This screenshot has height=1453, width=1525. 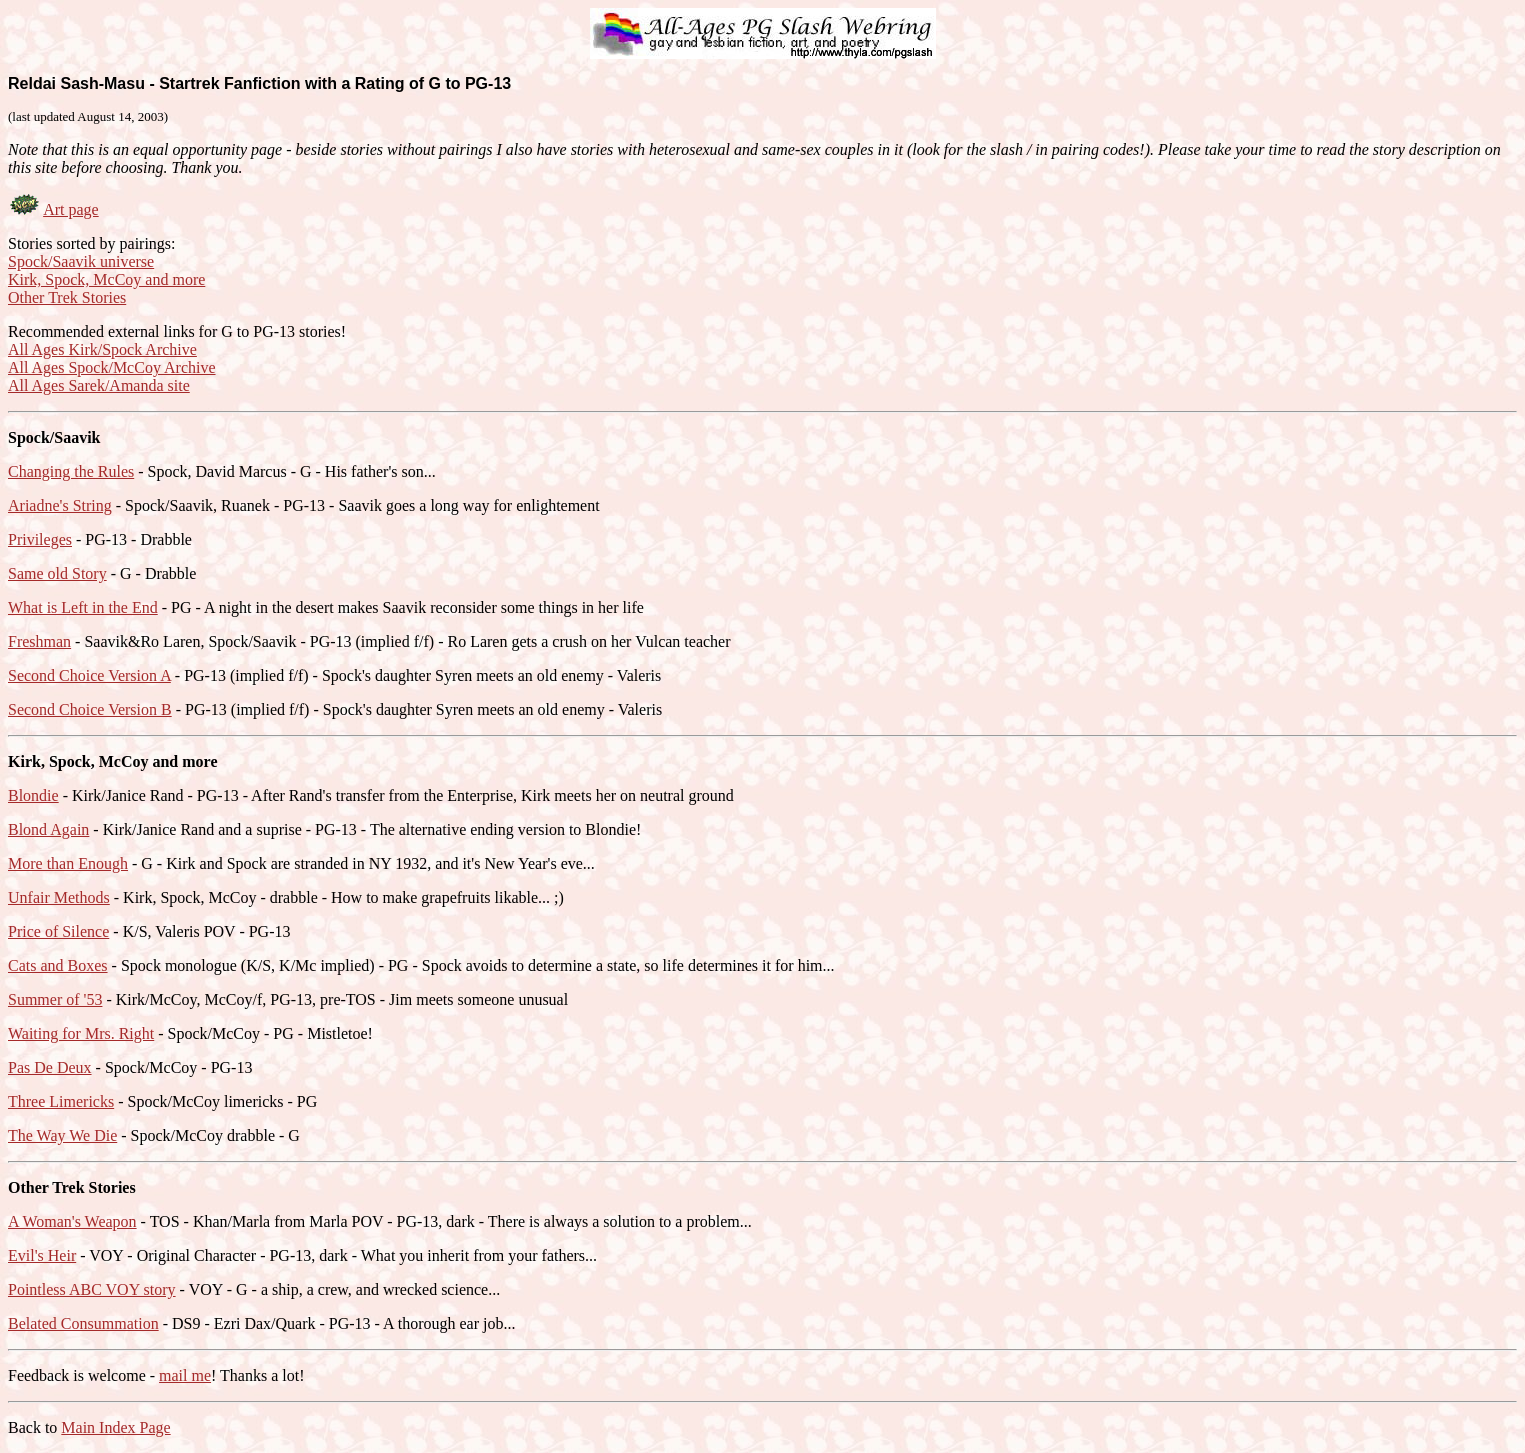 I want to click on Evil's Heir, so click(x=42, y=1255).